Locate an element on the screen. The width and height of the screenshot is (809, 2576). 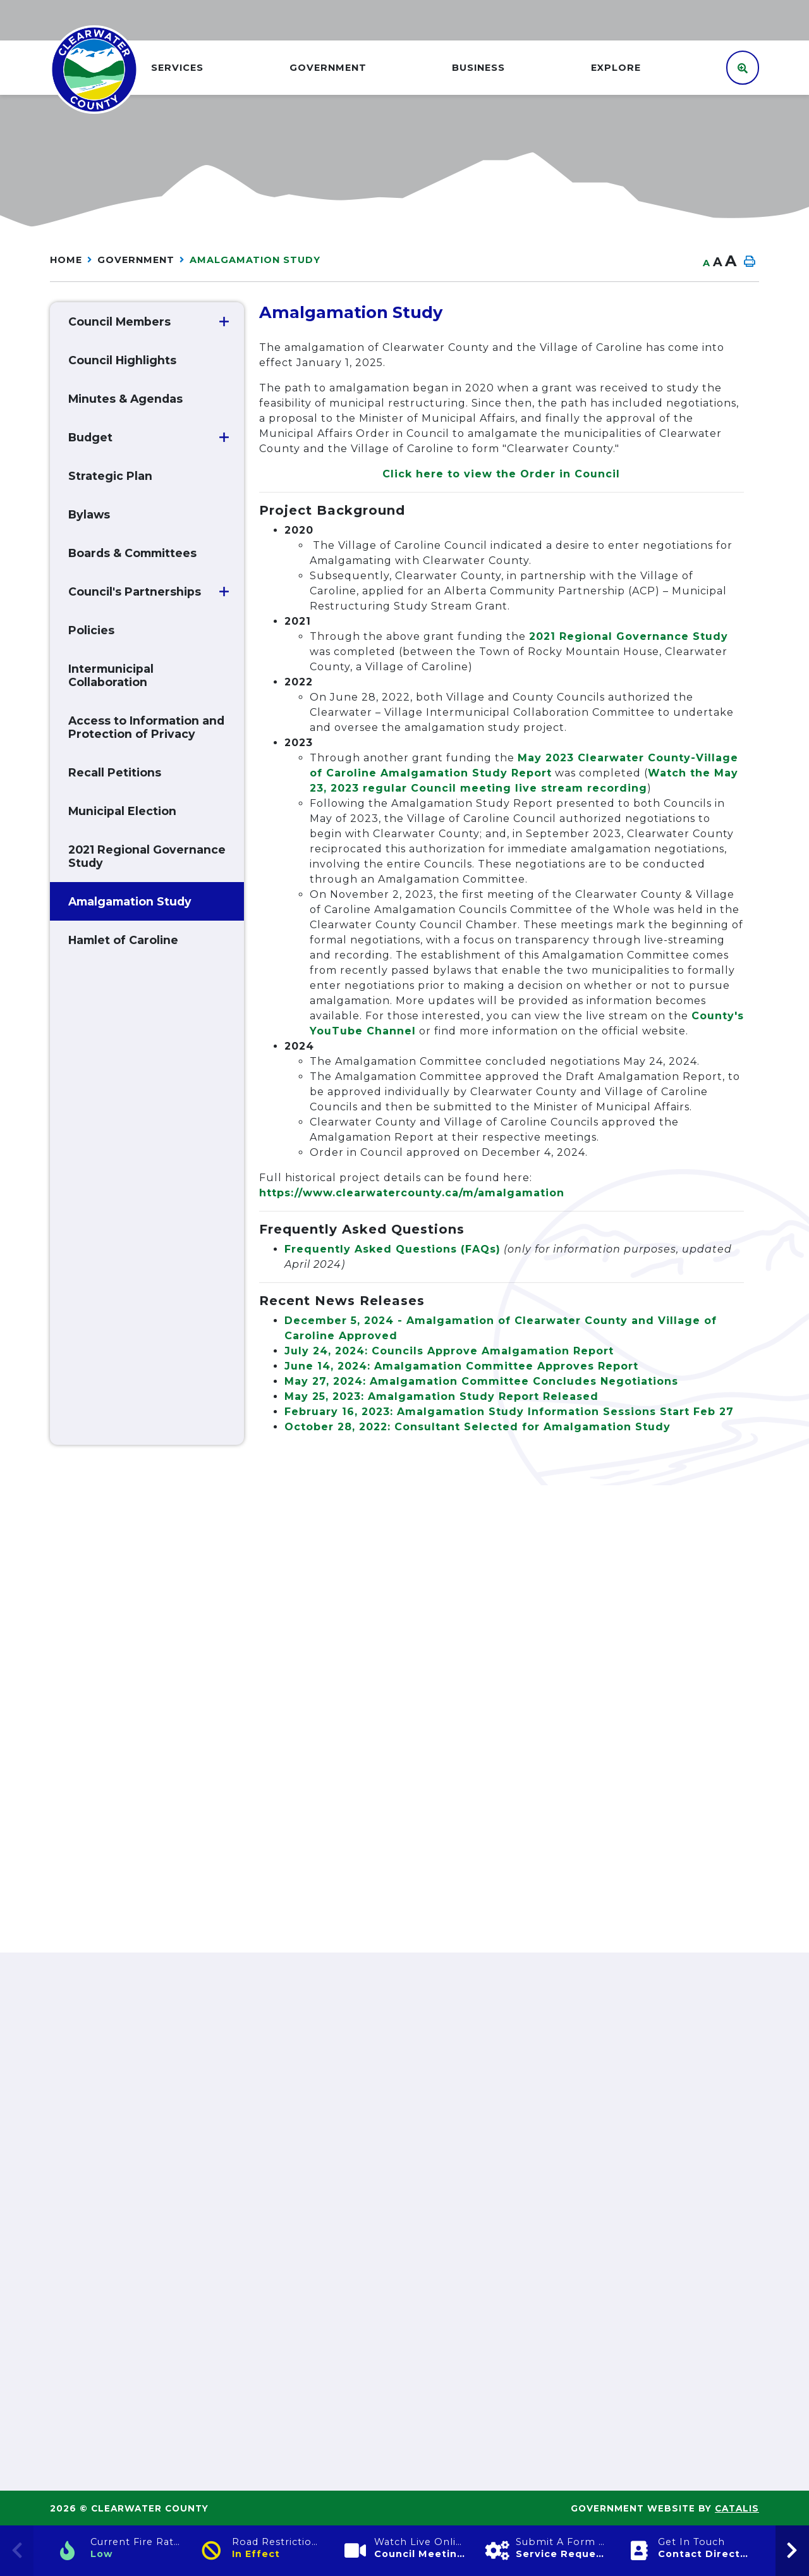
2021 Regional Governance Study [menuitem] is located at coordinates (147, 856).